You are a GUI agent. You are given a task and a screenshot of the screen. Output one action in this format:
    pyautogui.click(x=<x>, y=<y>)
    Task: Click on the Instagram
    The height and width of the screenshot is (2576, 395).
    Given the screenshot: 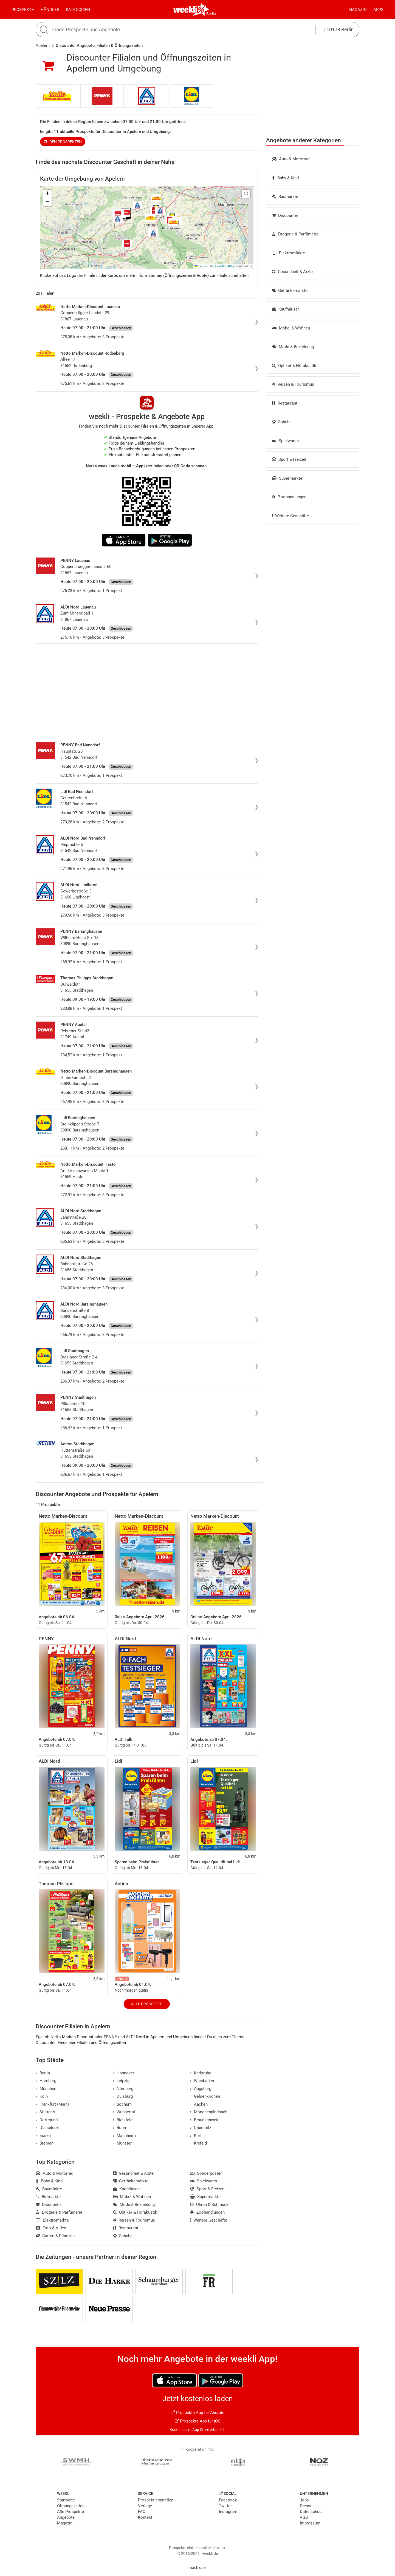 What is the action you would take?
    pyautogui.click(x=228, y=2511)
    